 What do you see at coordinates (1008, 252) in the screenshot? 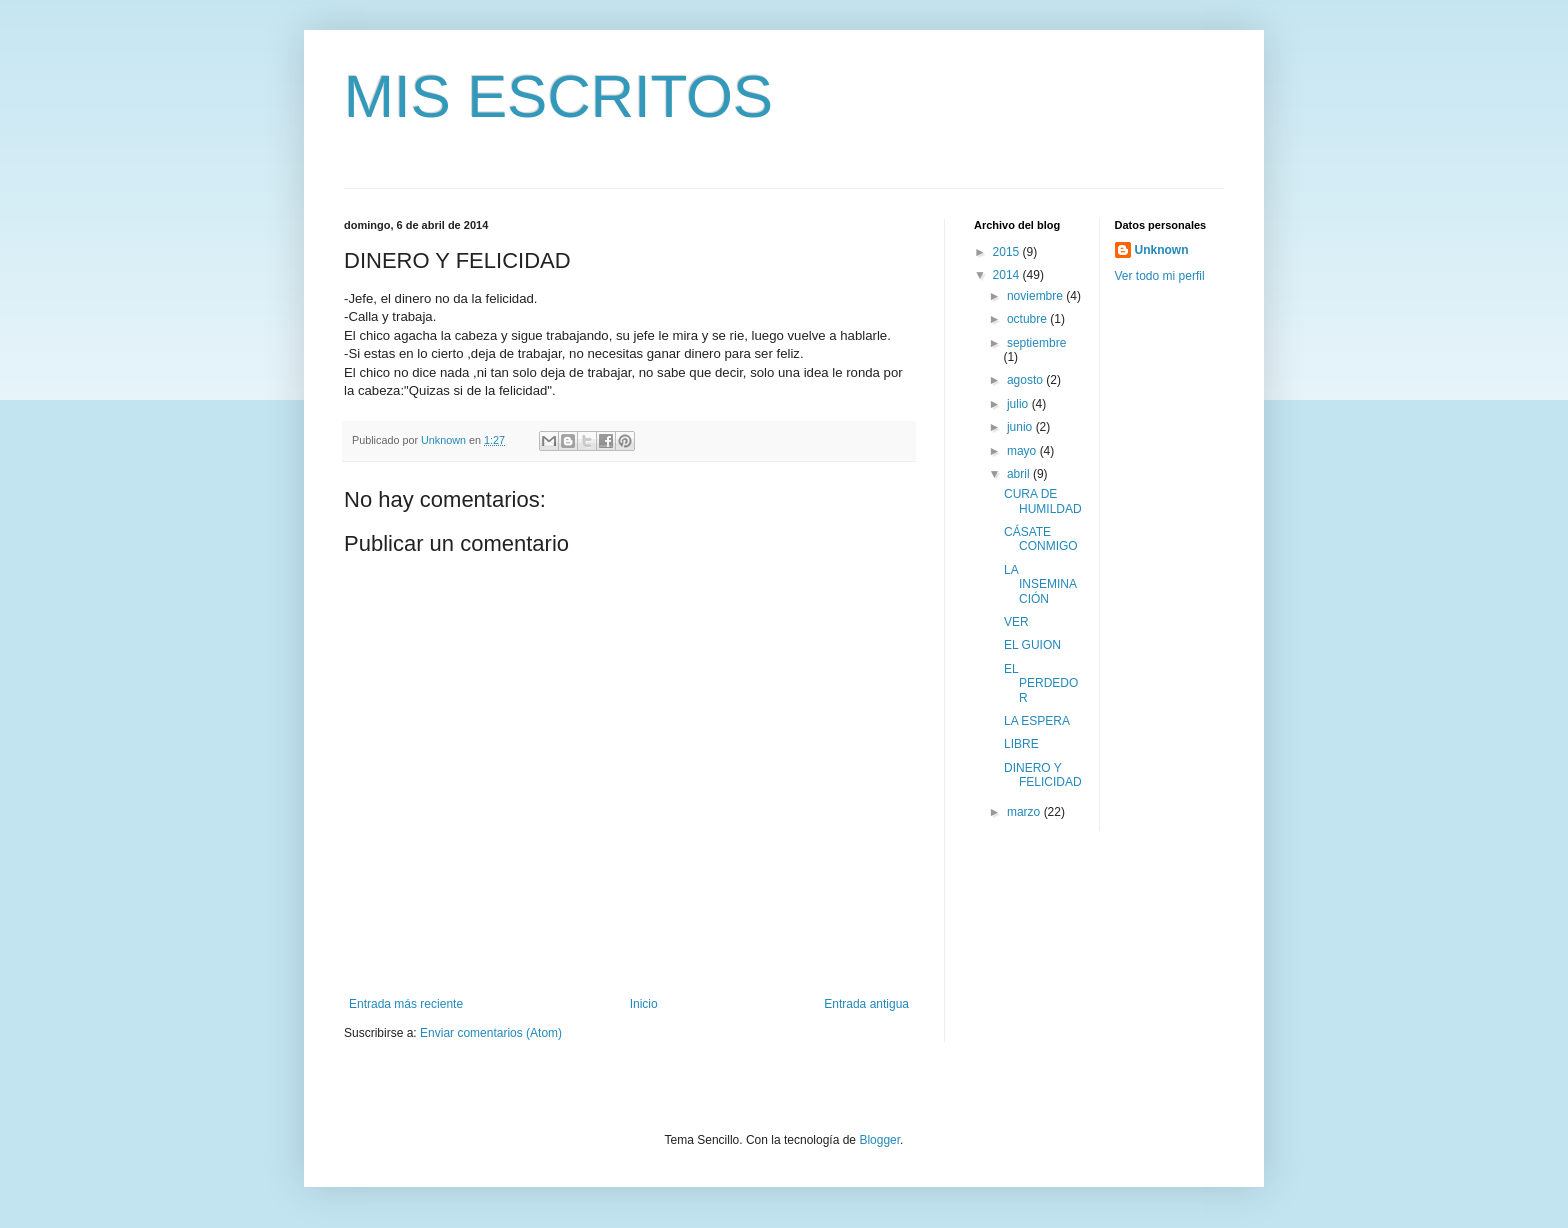
I see `2015` at bounding box center [1008, 252].